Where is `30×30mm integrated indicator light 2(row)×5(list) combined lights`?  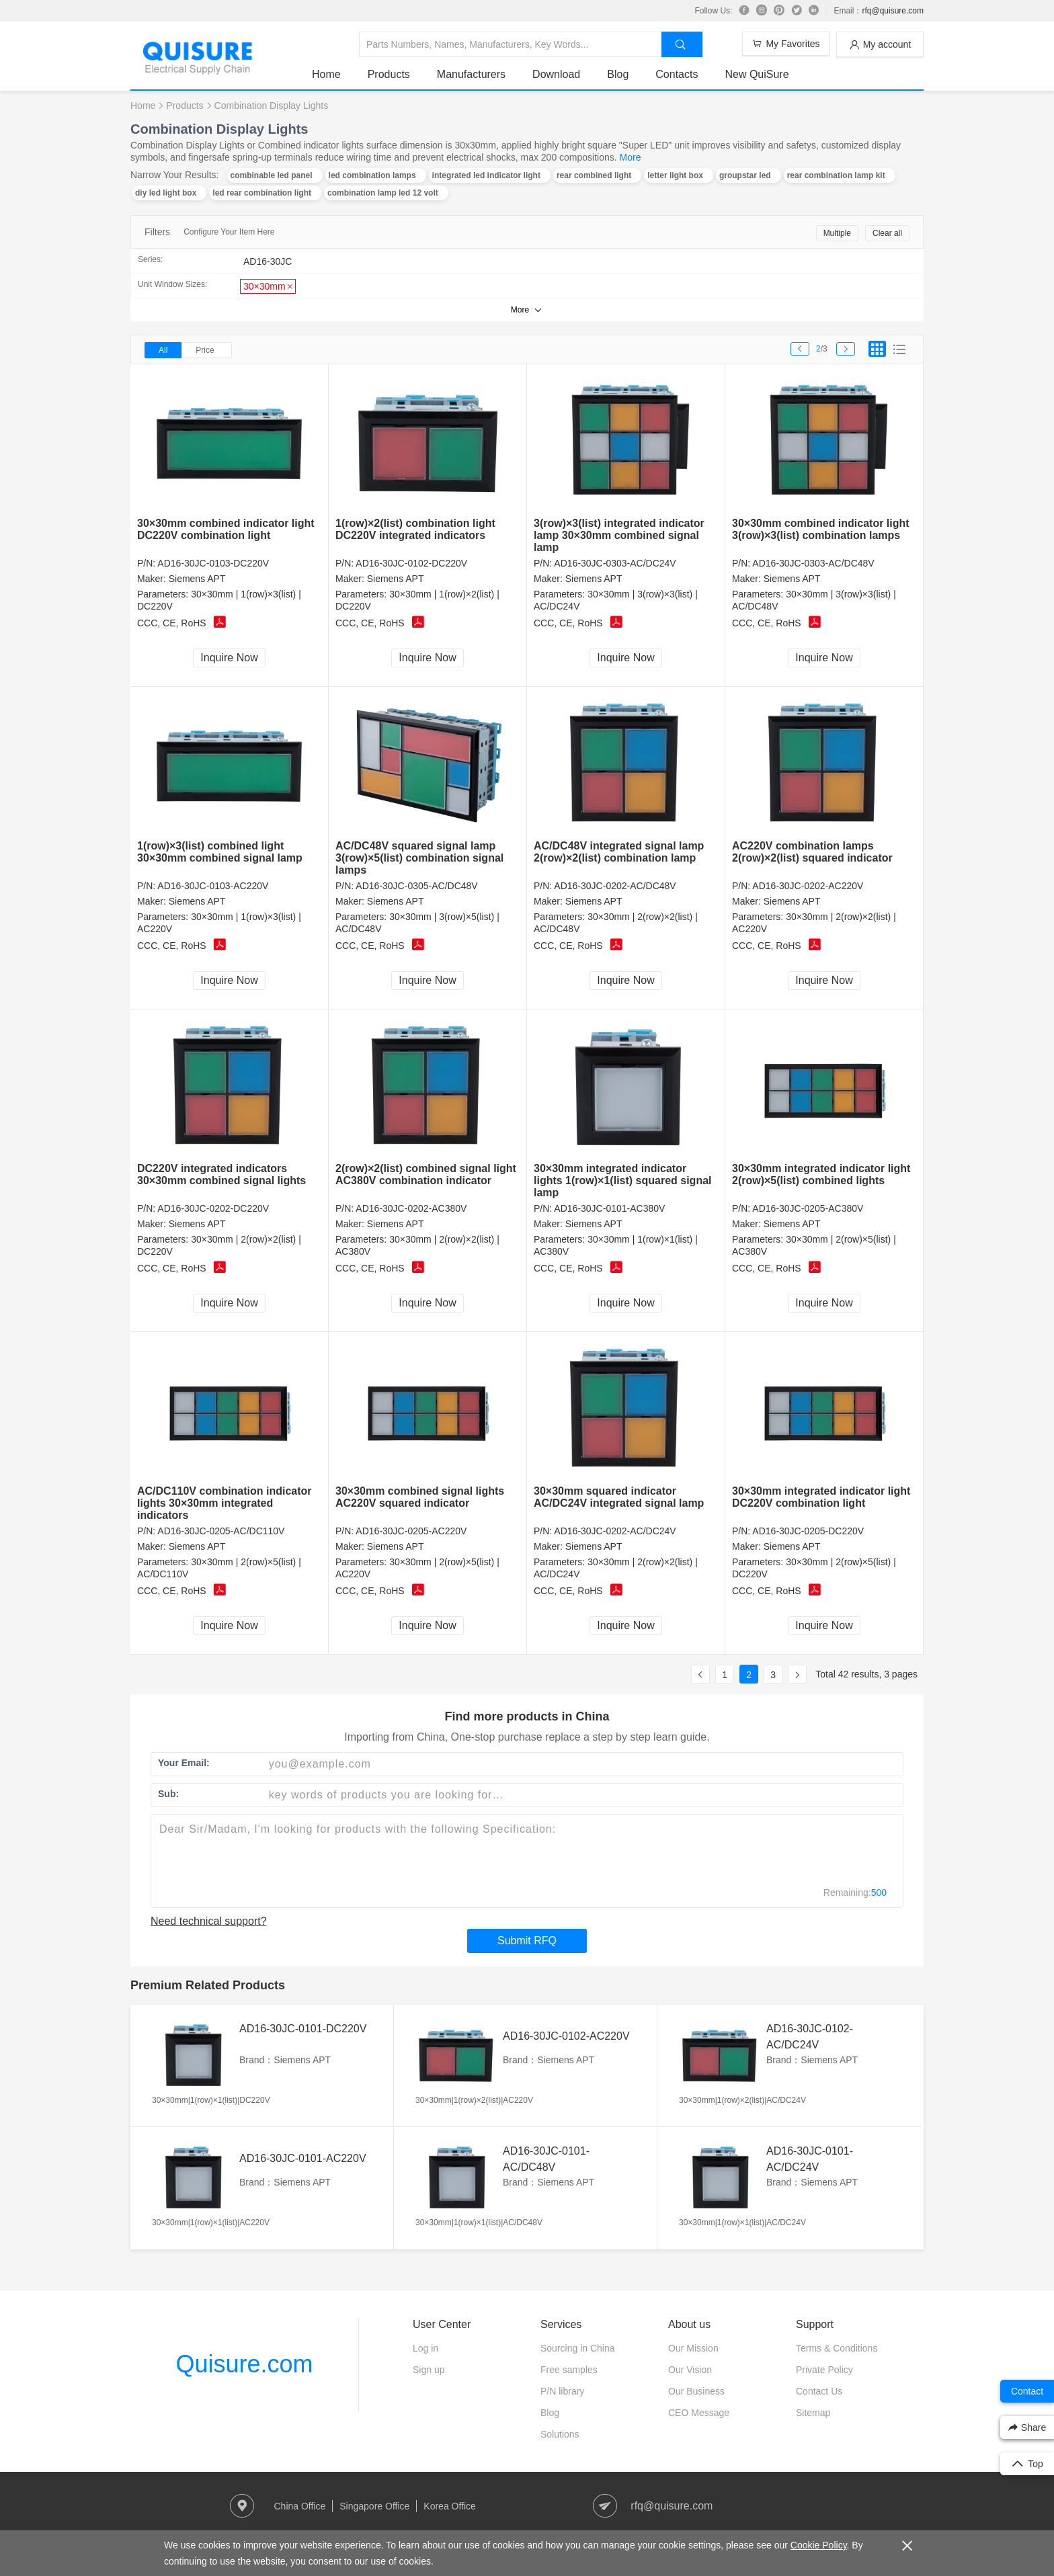 30×30mm integrated indicator light 2(row)×5(list) combined lights is located at coordinates (821, 1174).